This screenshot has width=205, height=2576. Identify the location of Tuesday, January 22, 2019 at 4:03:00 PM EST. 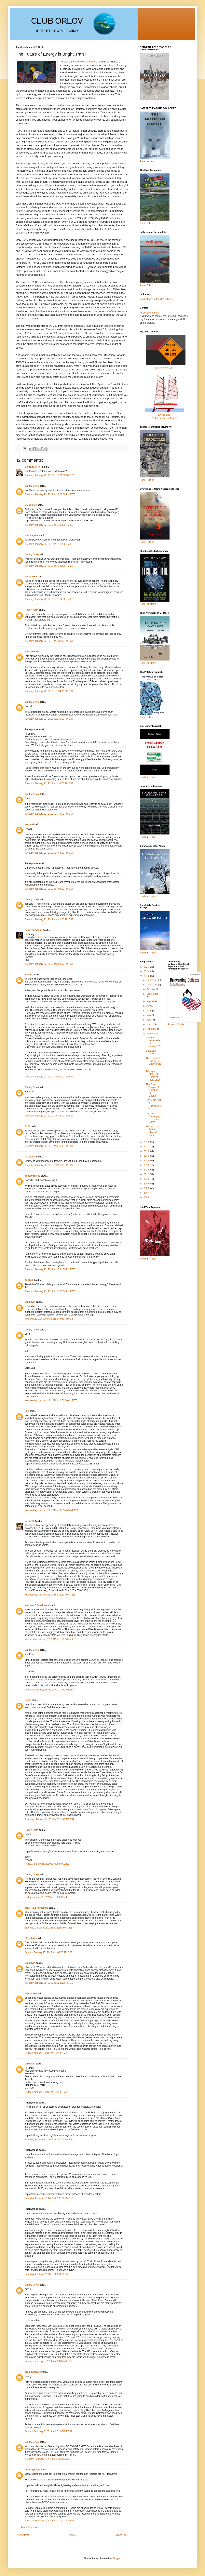
(49, 889).